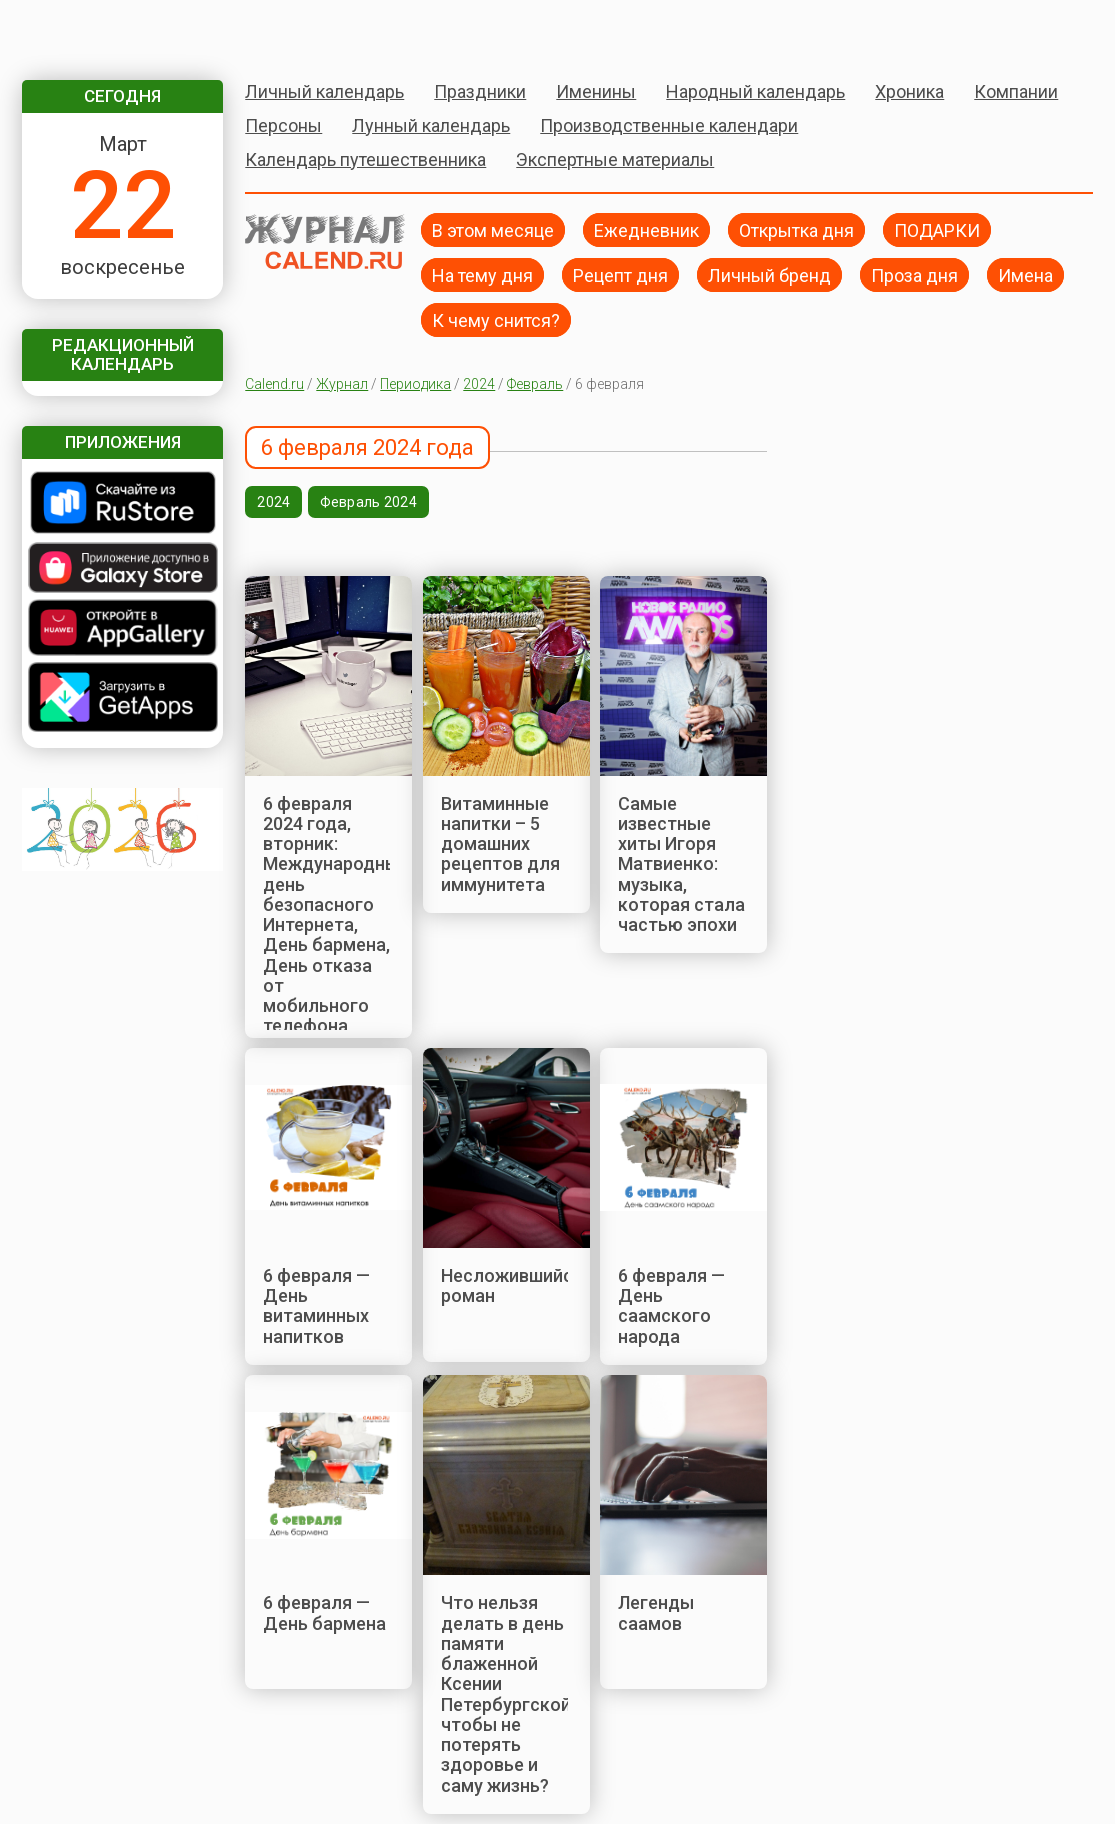  What do you see at coordinates (796, 229) in the screenshot?
I see `Открытка дня` at bounding box center [796, 229].